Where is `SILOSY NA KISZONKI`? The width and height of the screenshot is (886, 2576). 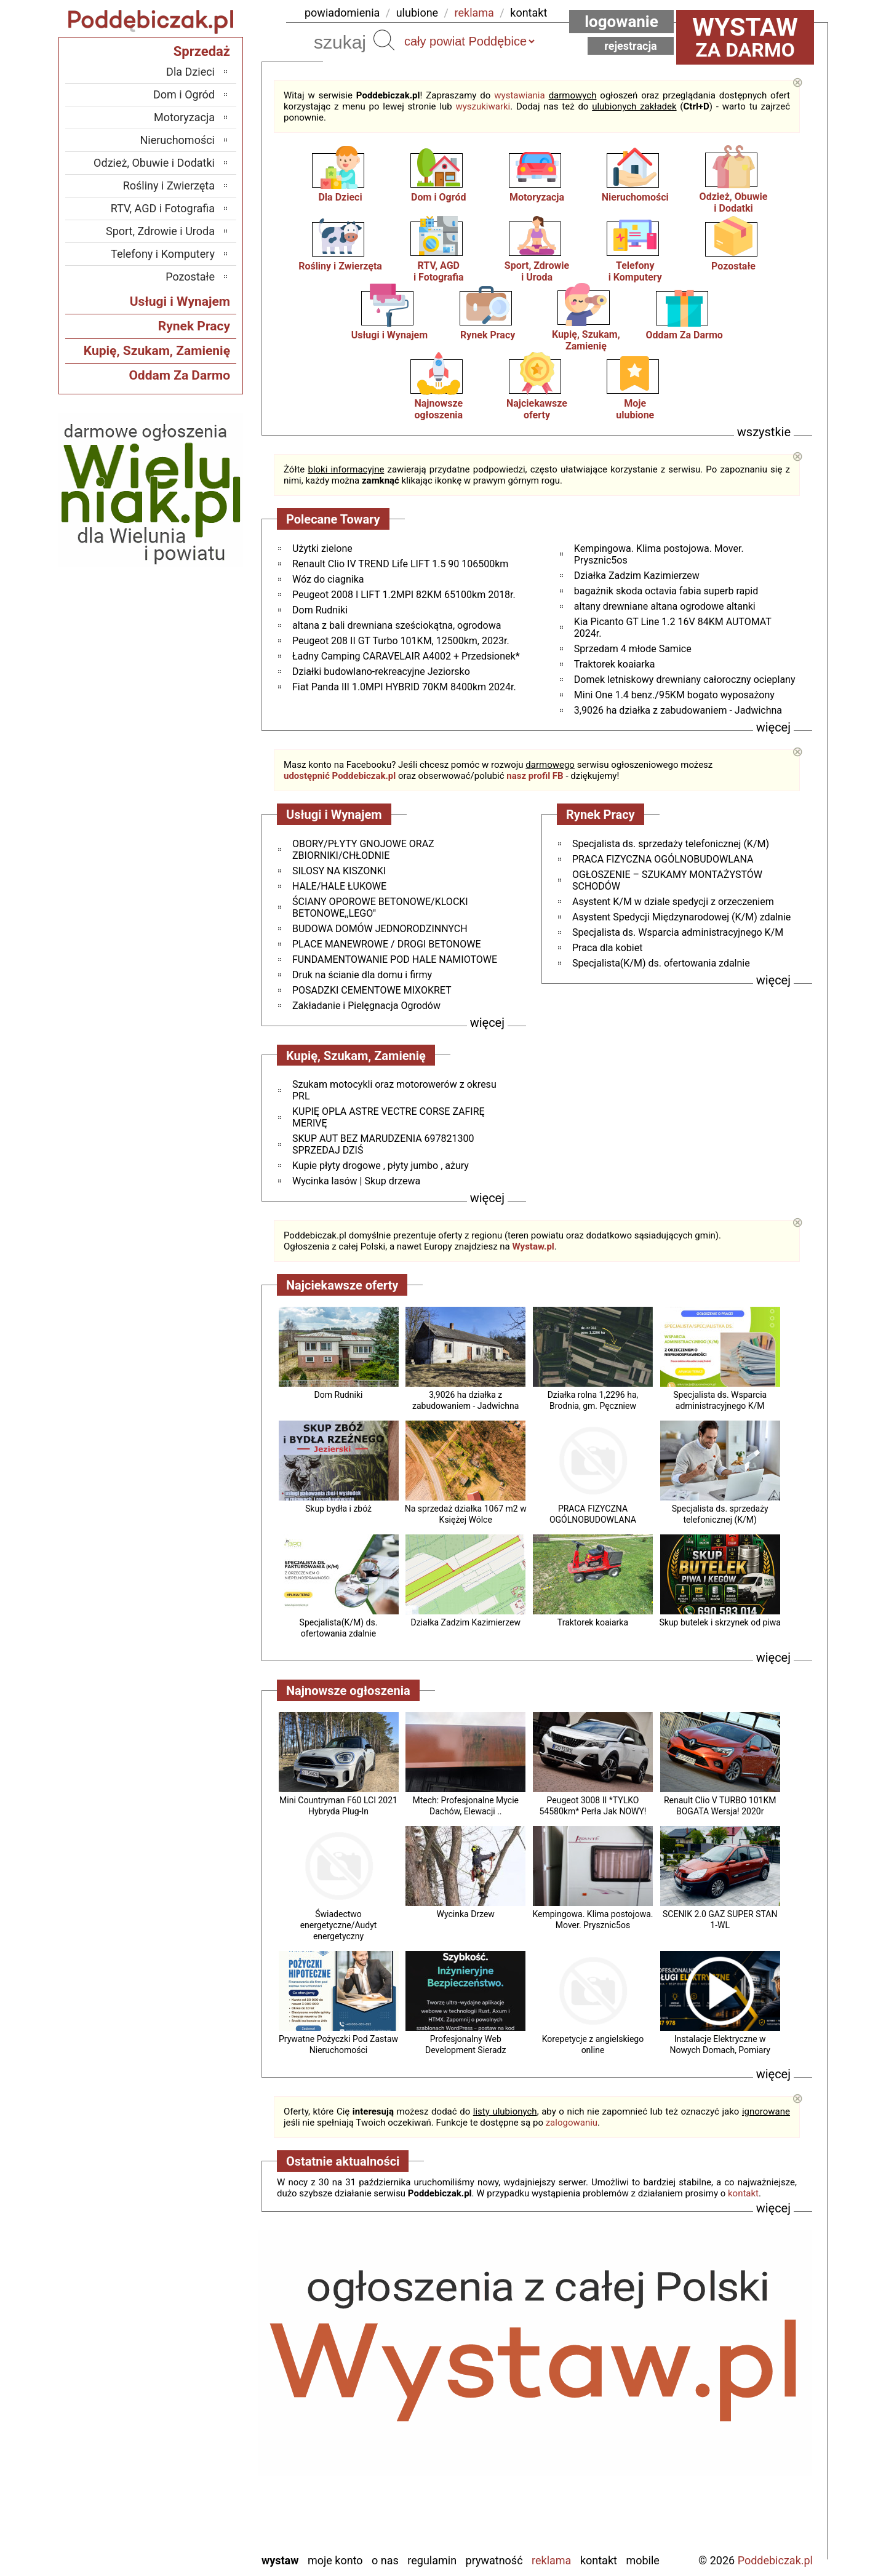
SILOSY NA KISZONKI is located at coordinates (339, 871).